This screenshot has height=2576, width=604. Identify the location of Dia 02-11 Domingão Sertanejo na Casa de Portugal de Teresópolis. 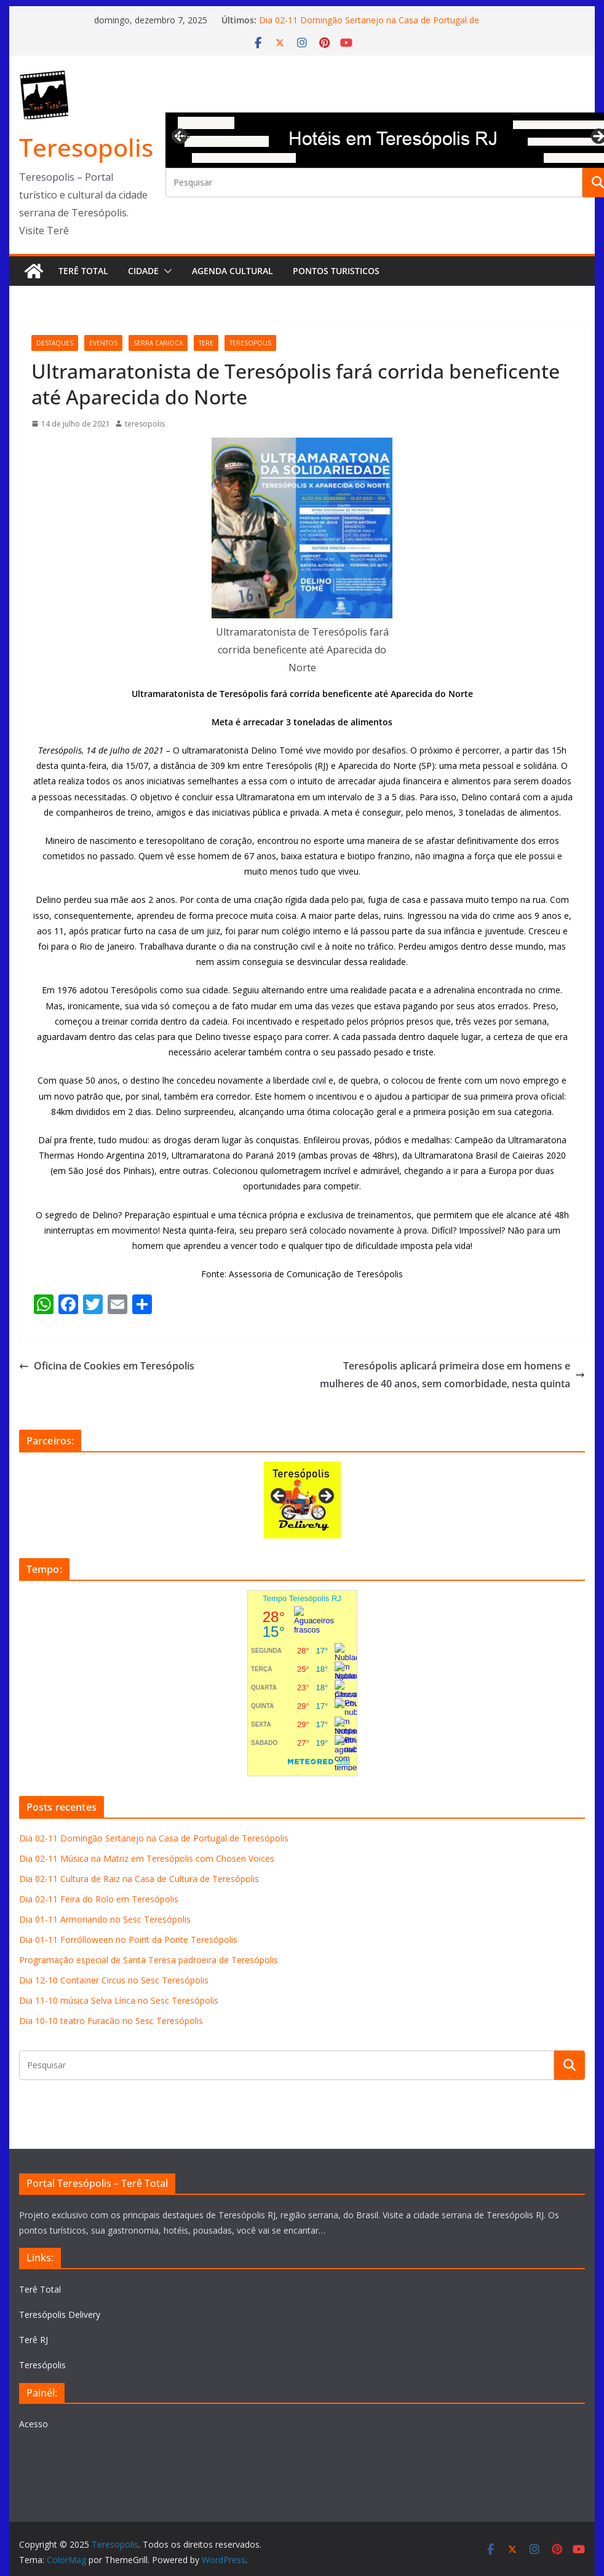
(153, 1838).